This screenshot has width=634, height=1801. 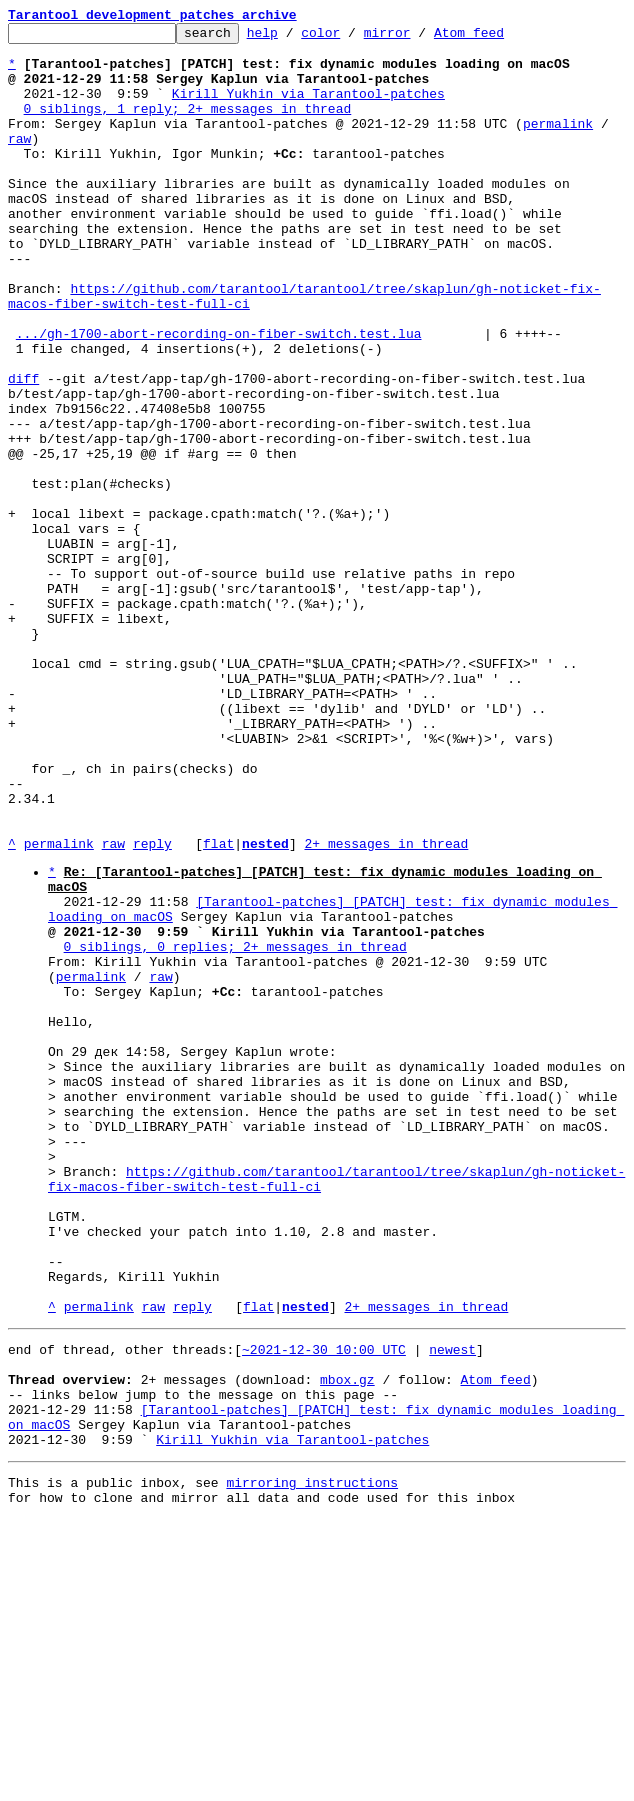 What do you see at coordinates (500, 38) in the screenshot?
I see `Atom feed` at bounding box center [500, 38].